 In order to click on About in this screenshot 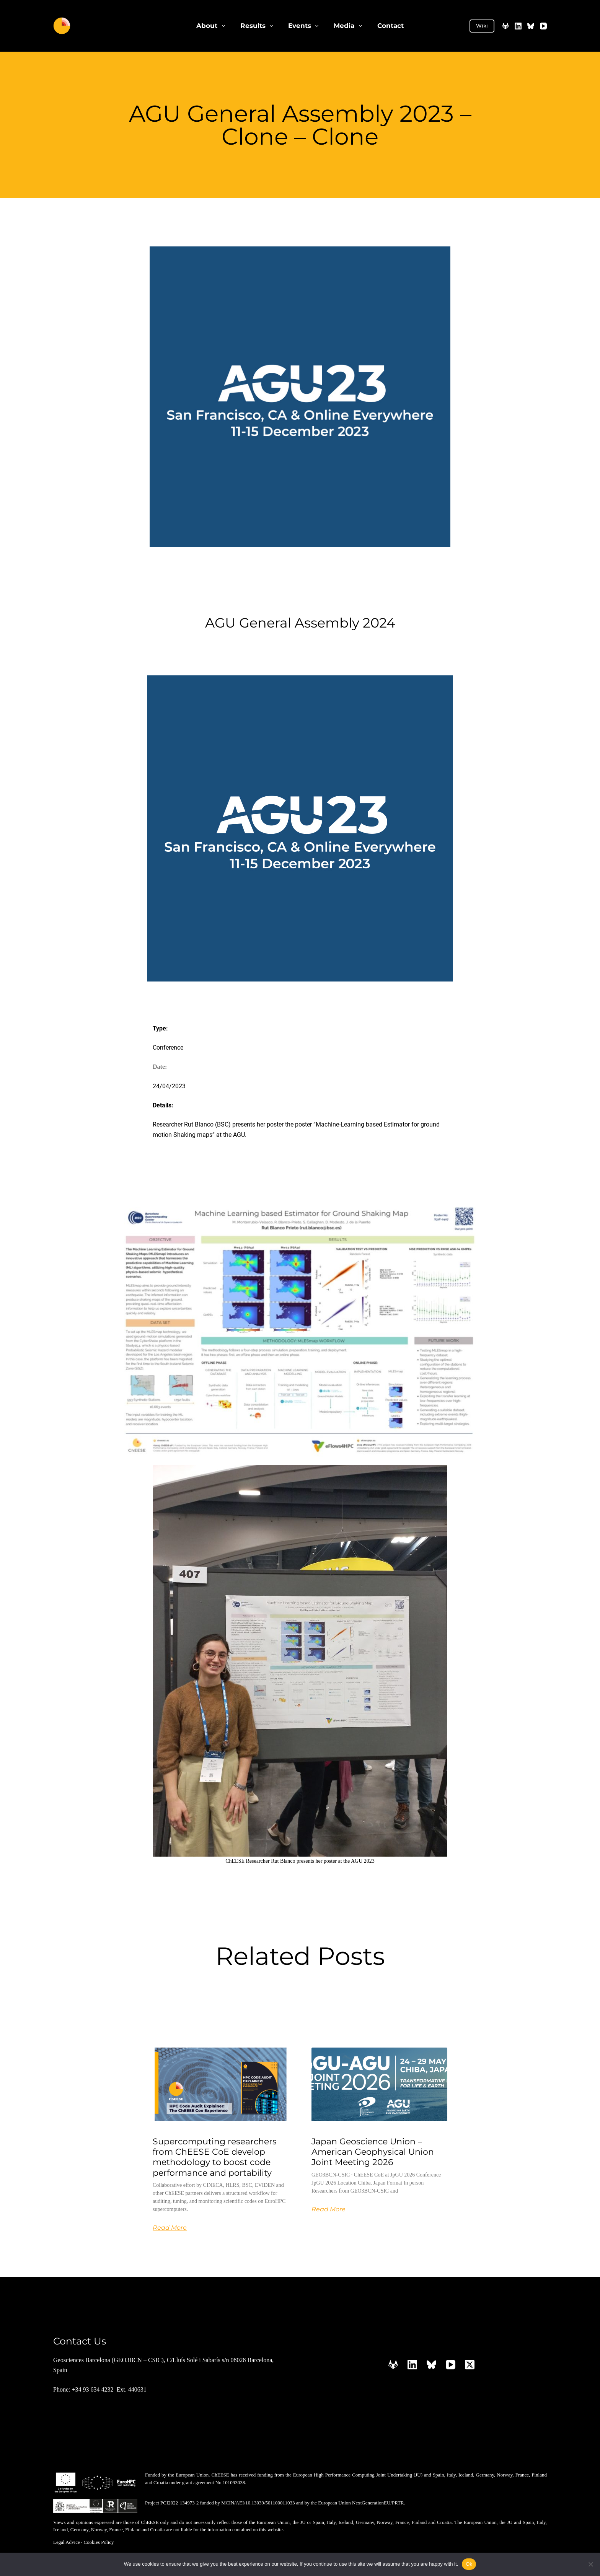, I will do `click(212, 26)`.